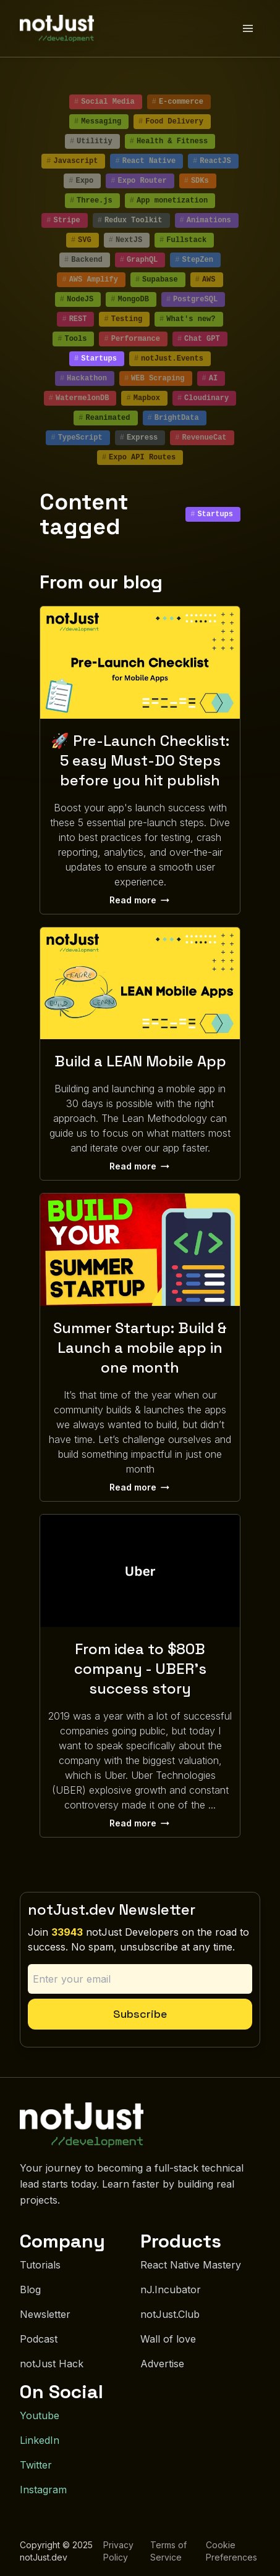 The width and height of the screenshot is (280, 2576). I want to click on Supabase, so click(156, 279).